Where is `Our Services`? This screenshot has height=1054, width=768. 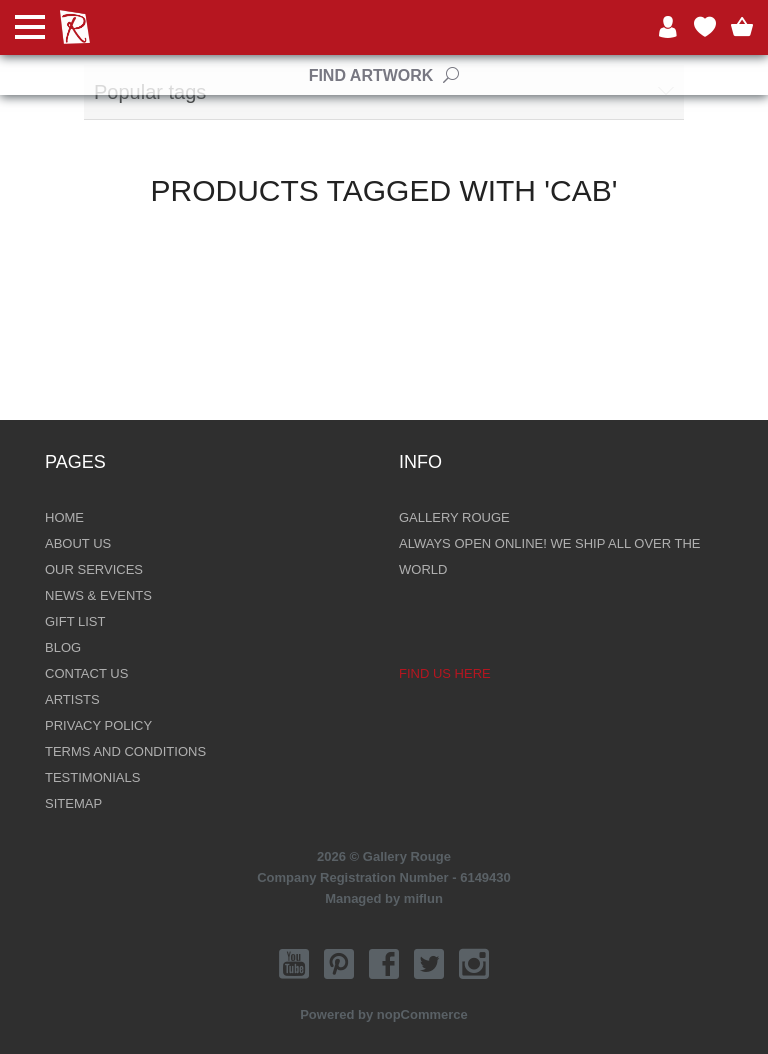 Our Services is located at coordinates (94, 569).